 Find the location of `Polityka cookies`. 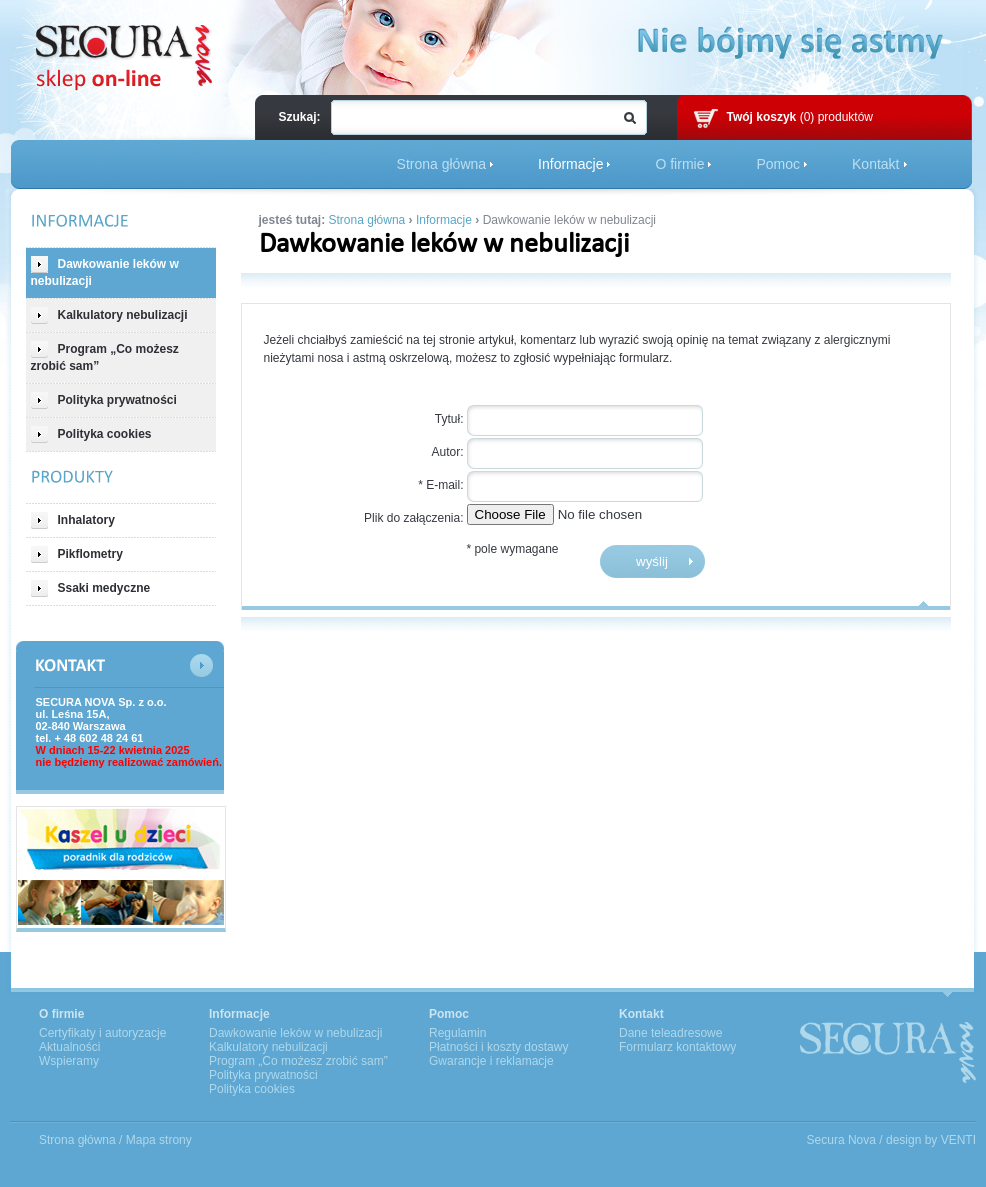

Polityka cookies is located at coordinates (91, 434).